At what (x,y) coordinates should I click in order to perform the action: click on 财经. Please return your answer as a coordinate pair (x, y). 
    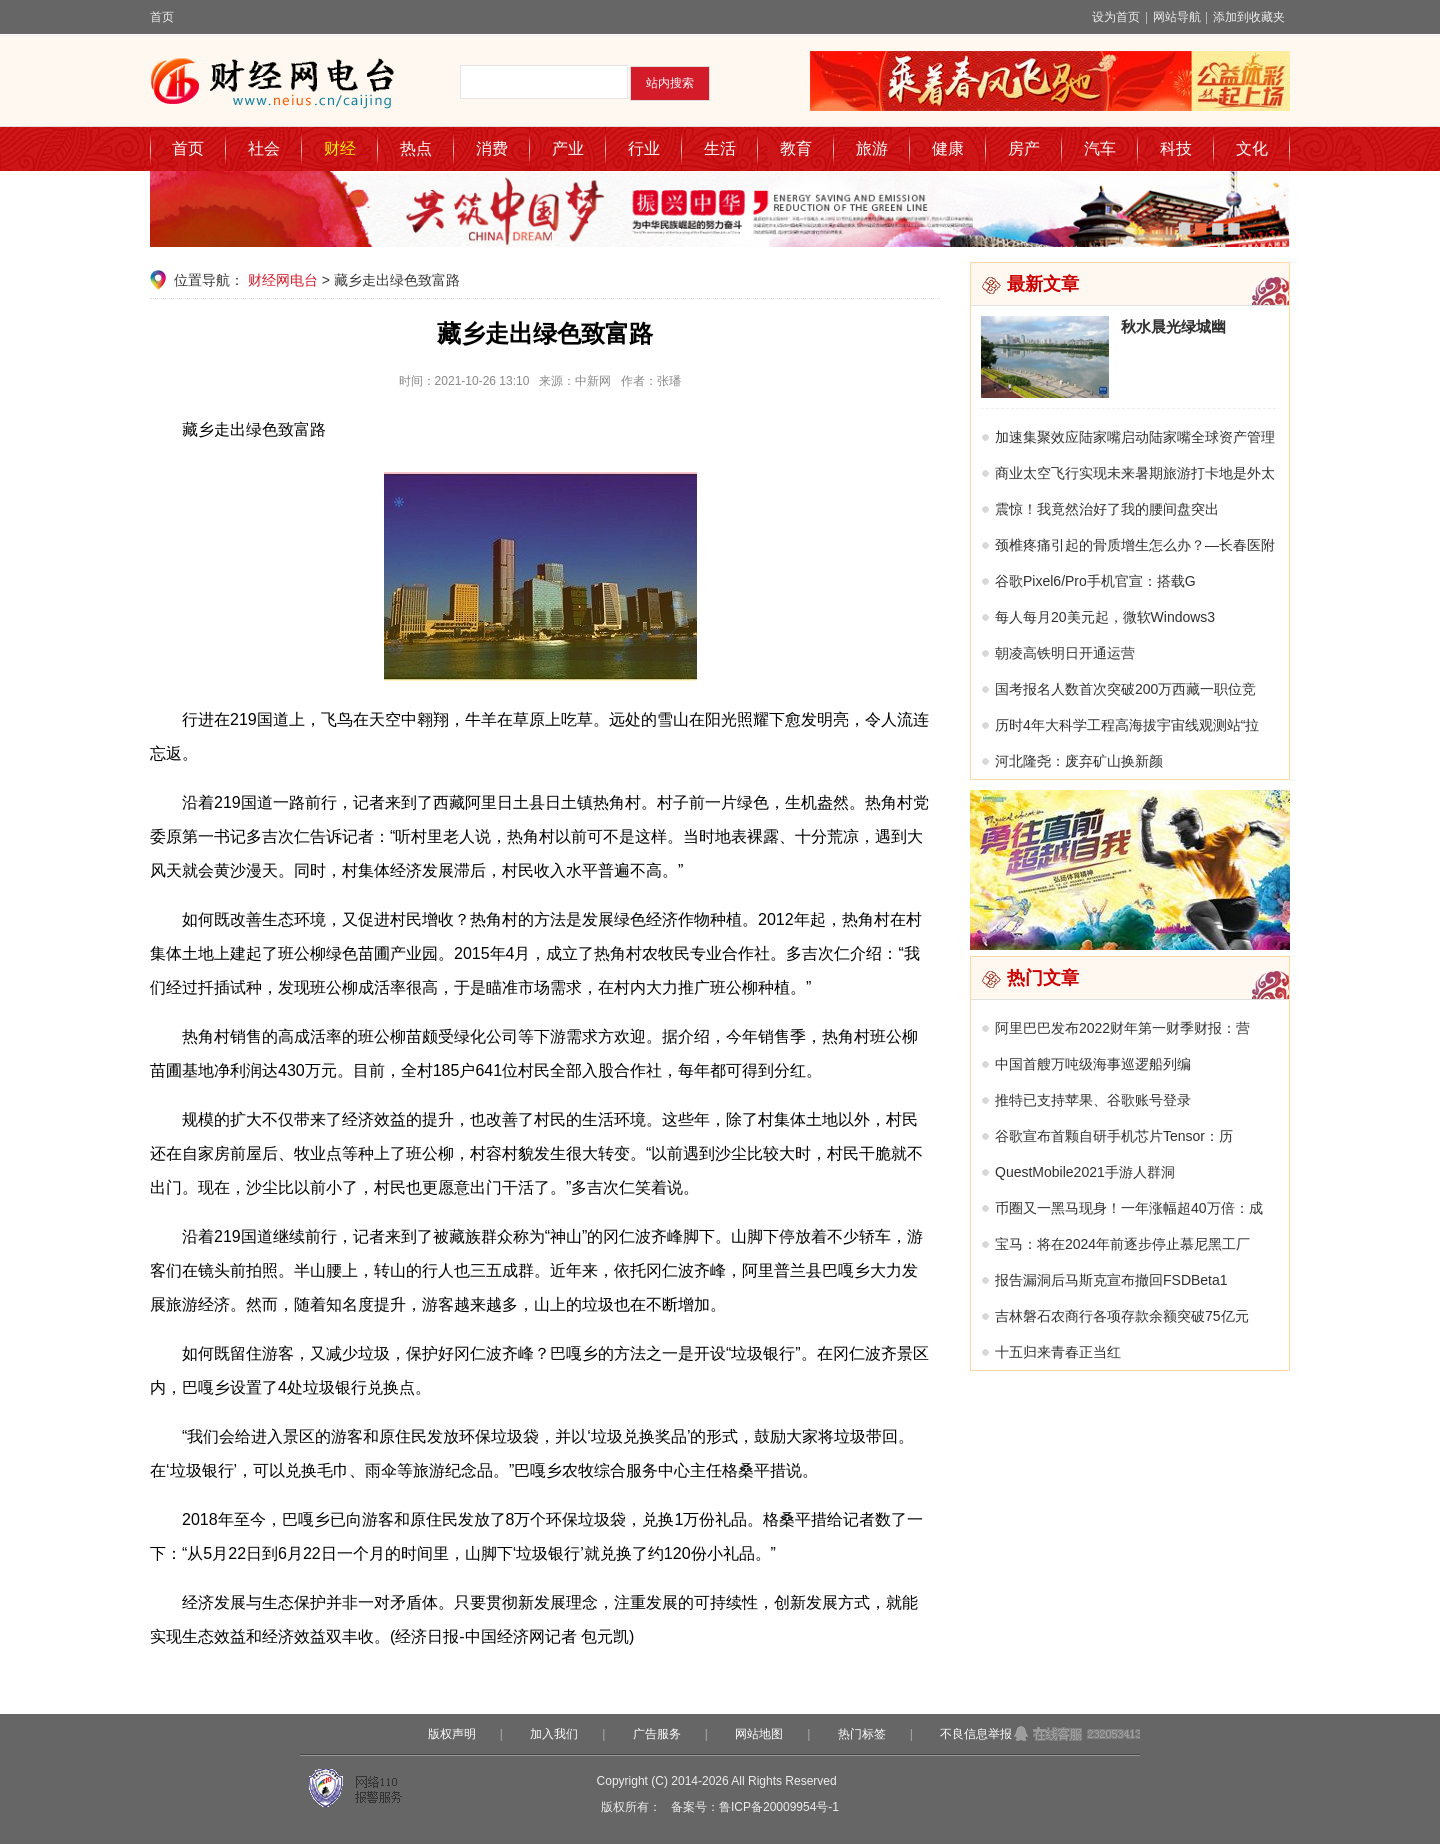
    Looking at the image, I should click on (340, 148).